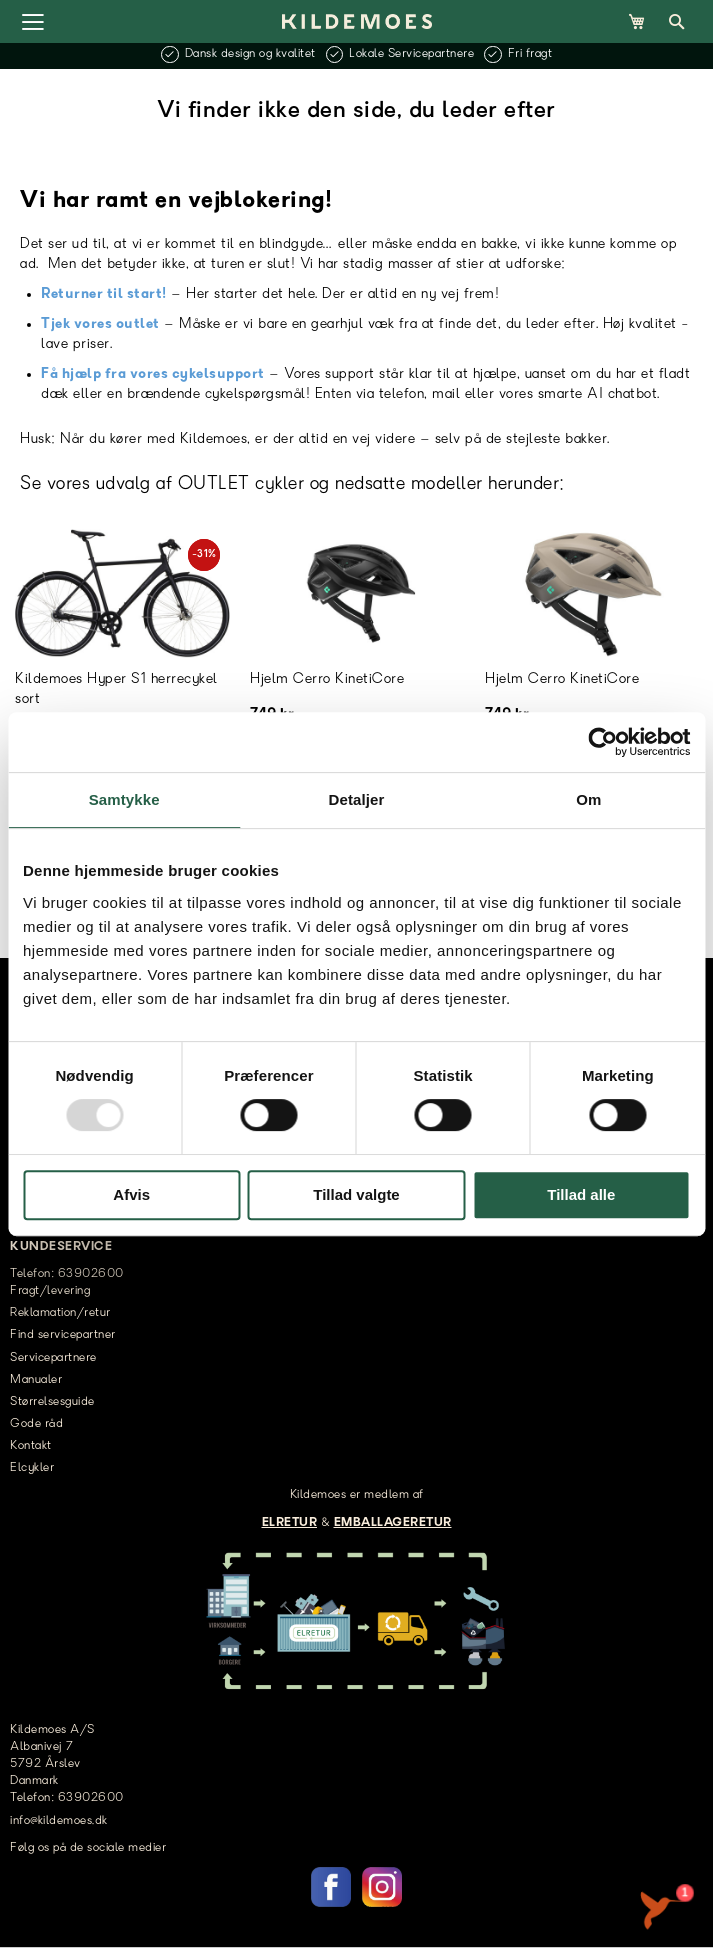  What do you see at coordinates (53, 1358) in the screenshot?
I see `Servicepartnere` at bounding box center [53, 1358].